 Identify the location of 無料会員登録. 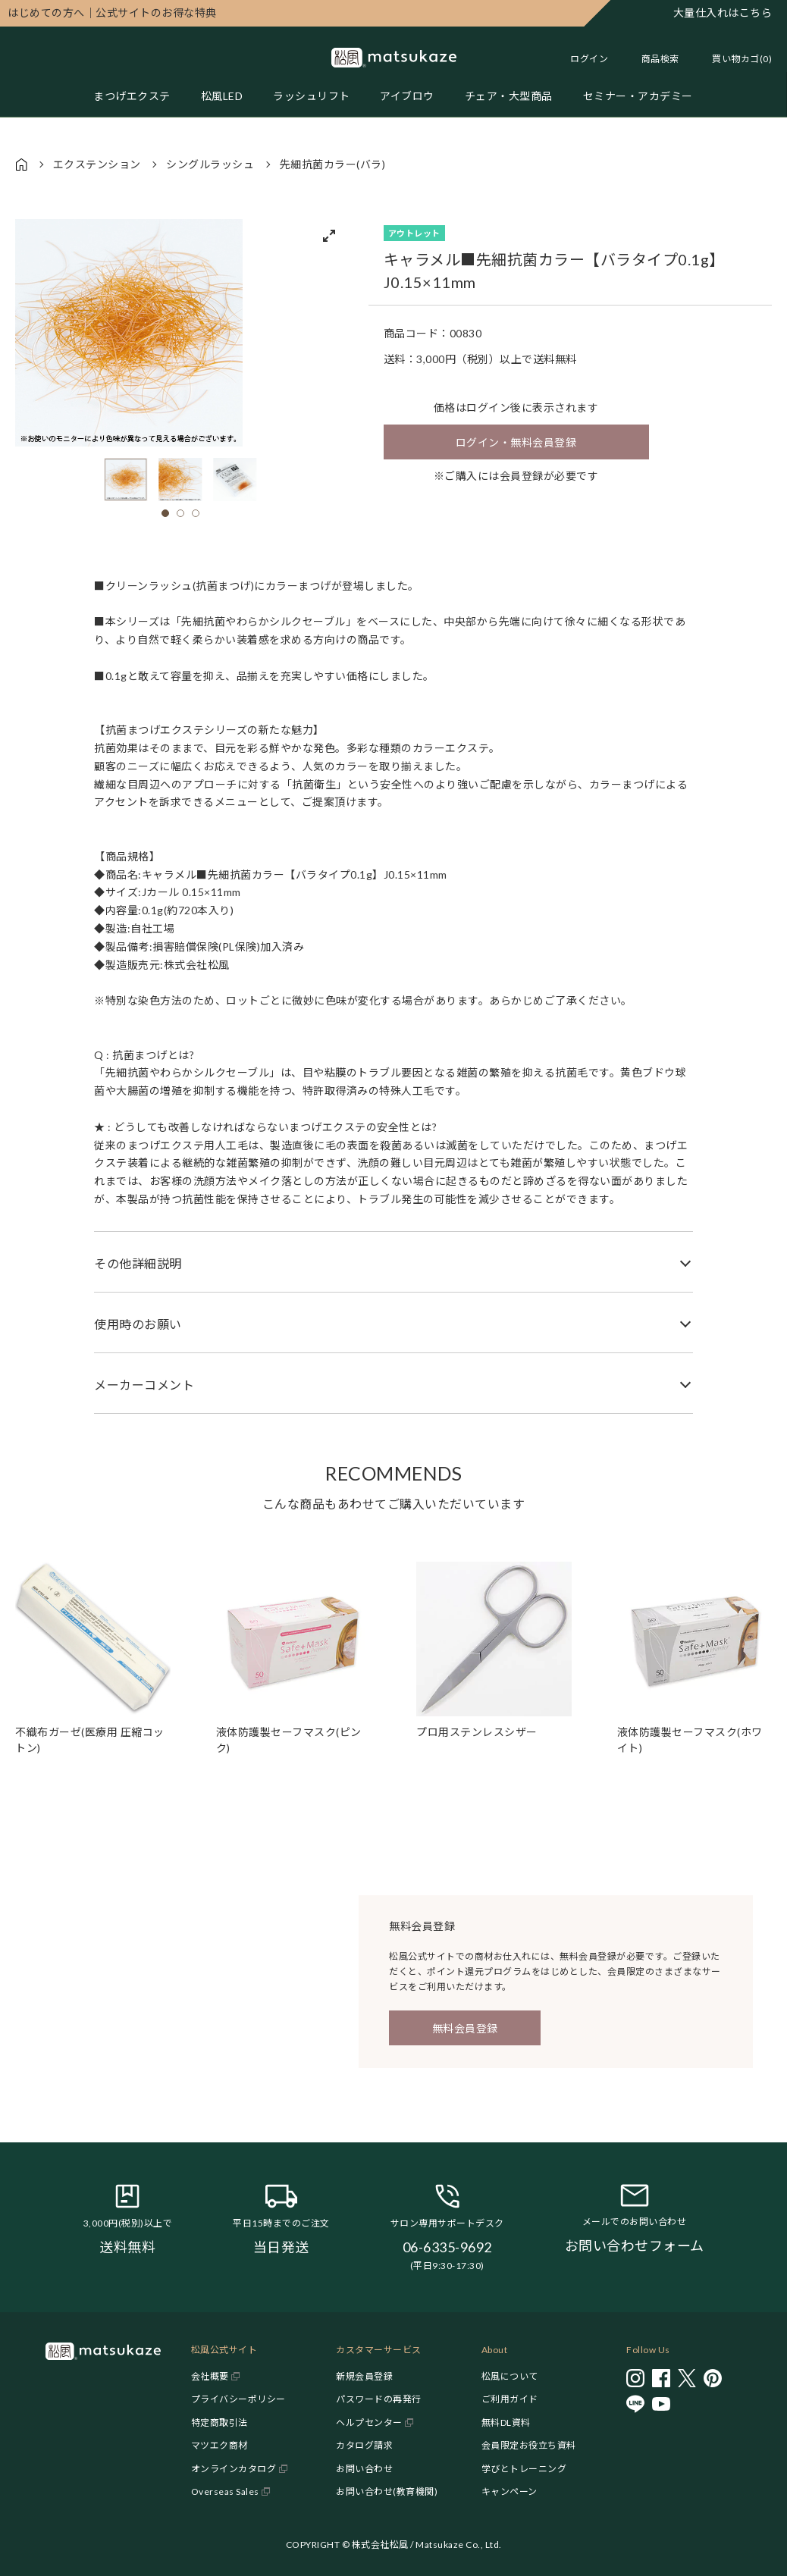
(465, 2028).